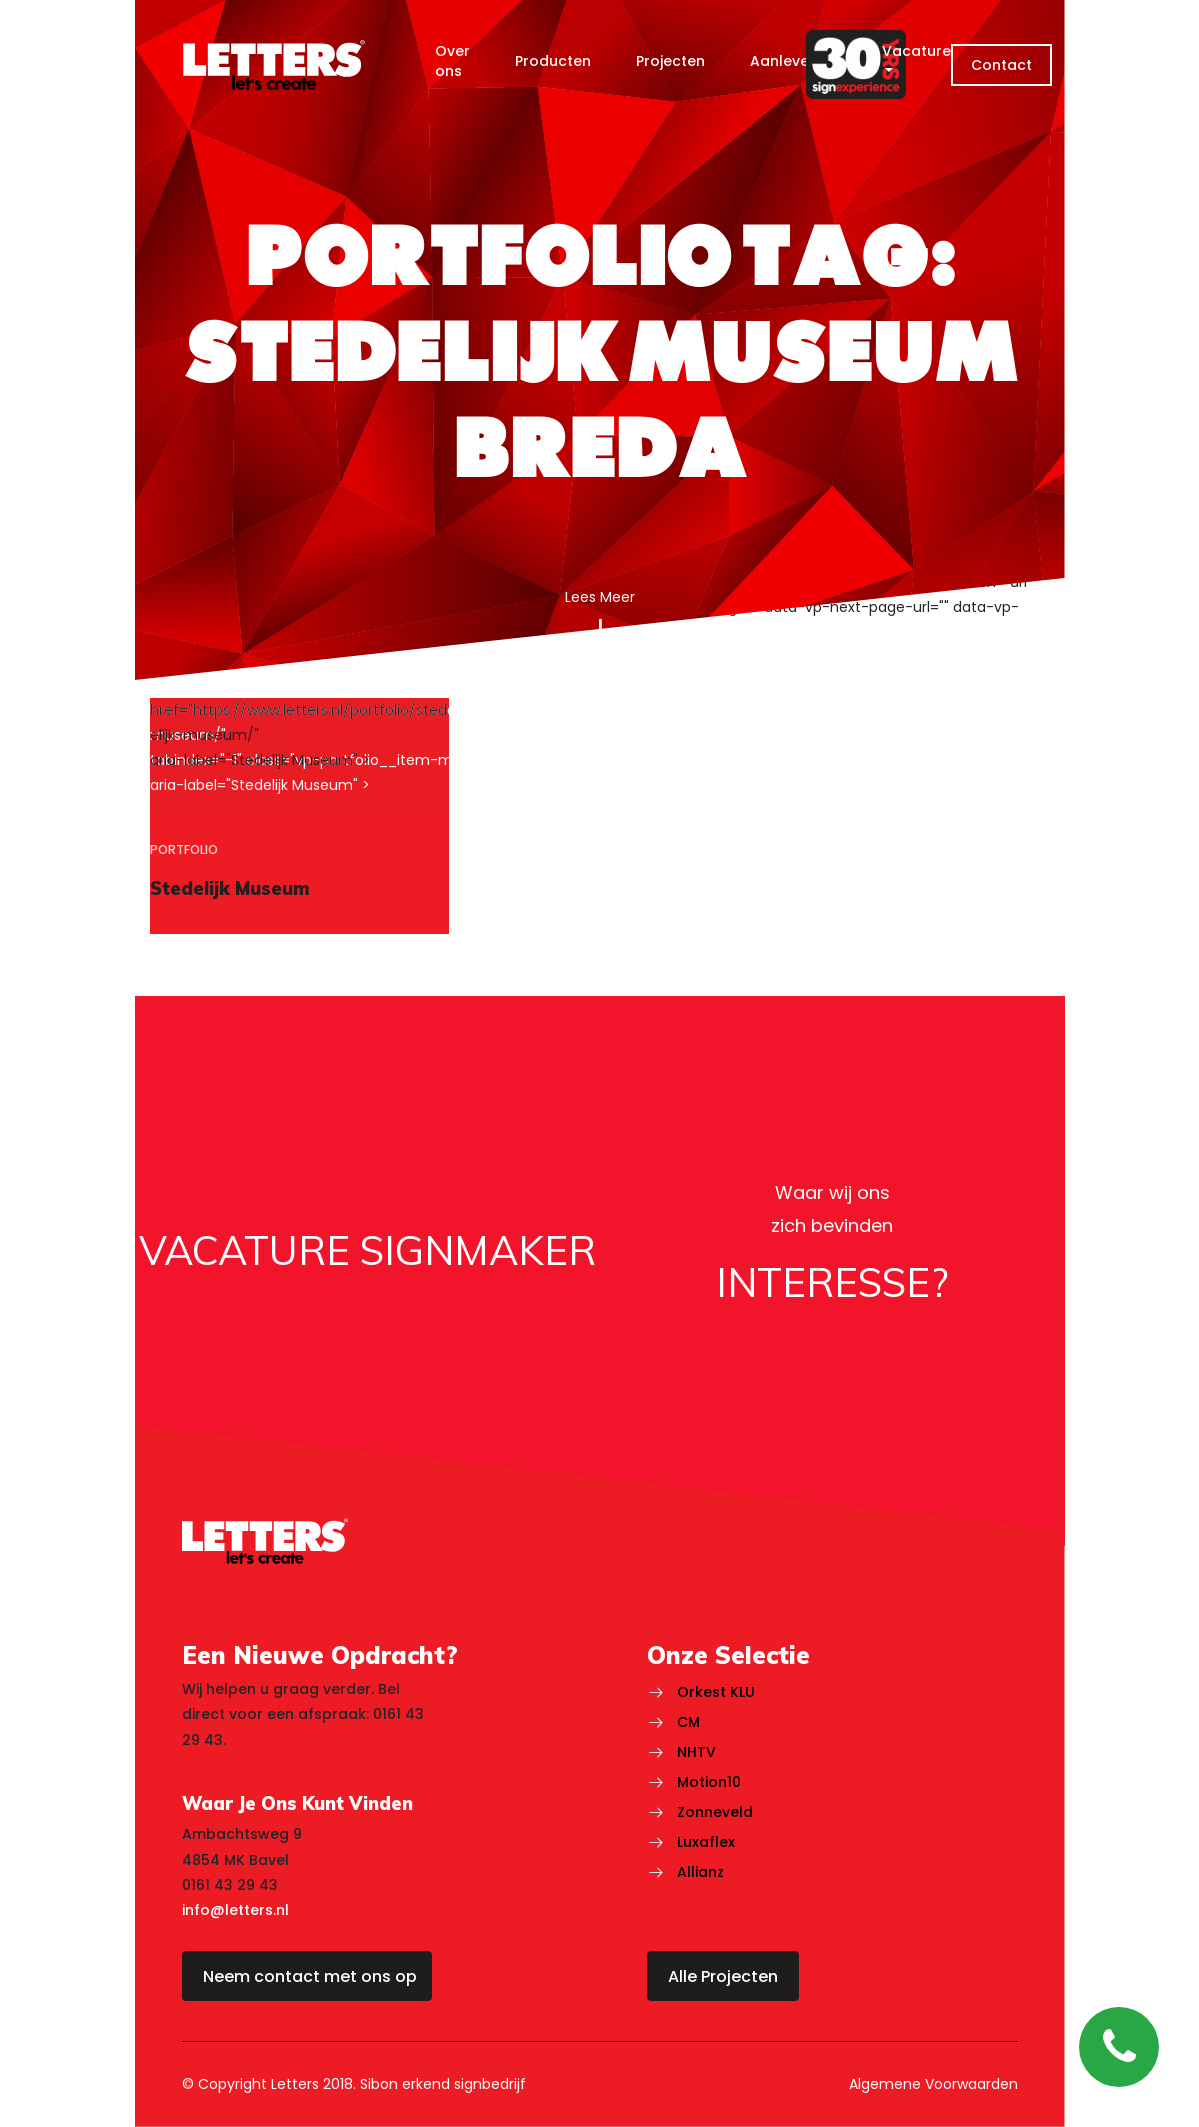  What do you see at coordinates (709, 1782) in the screenshot?
I see `Motion10` at bounding box center [709, 1782].